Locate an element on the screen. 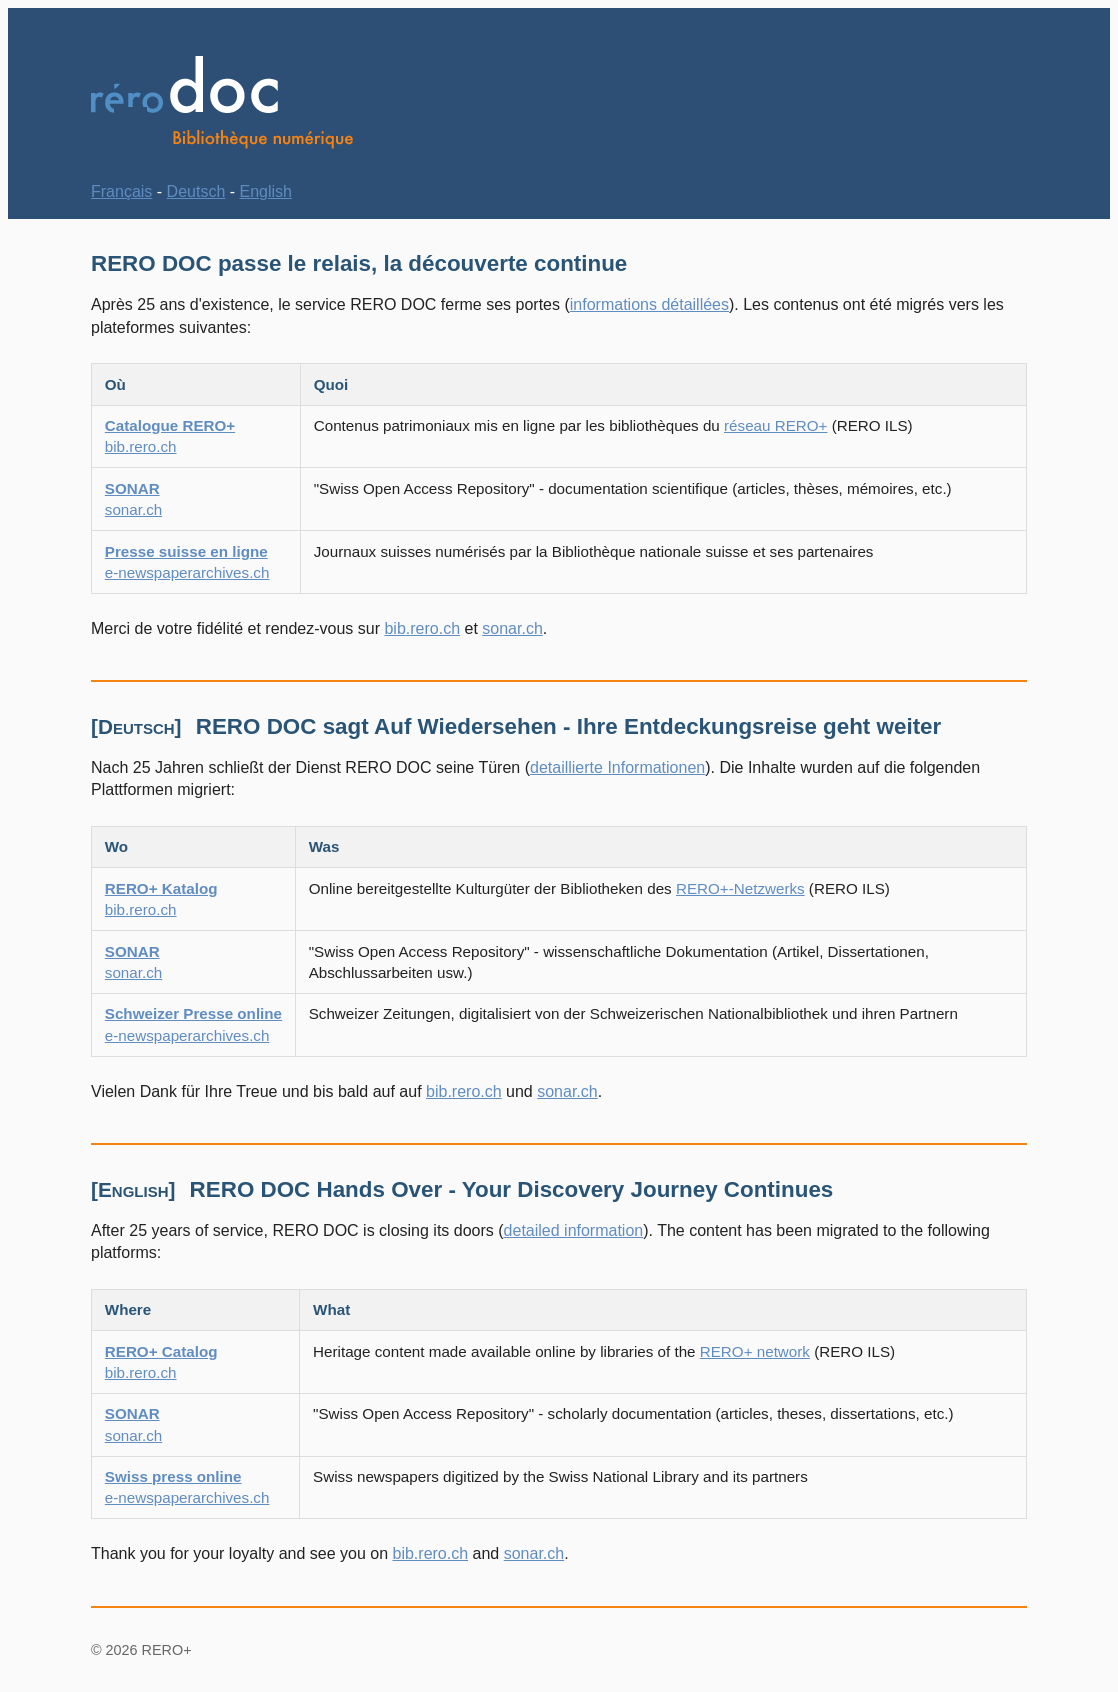 This screenshot has width=1118, height=1692. Français is located at coordinates (121, 191).